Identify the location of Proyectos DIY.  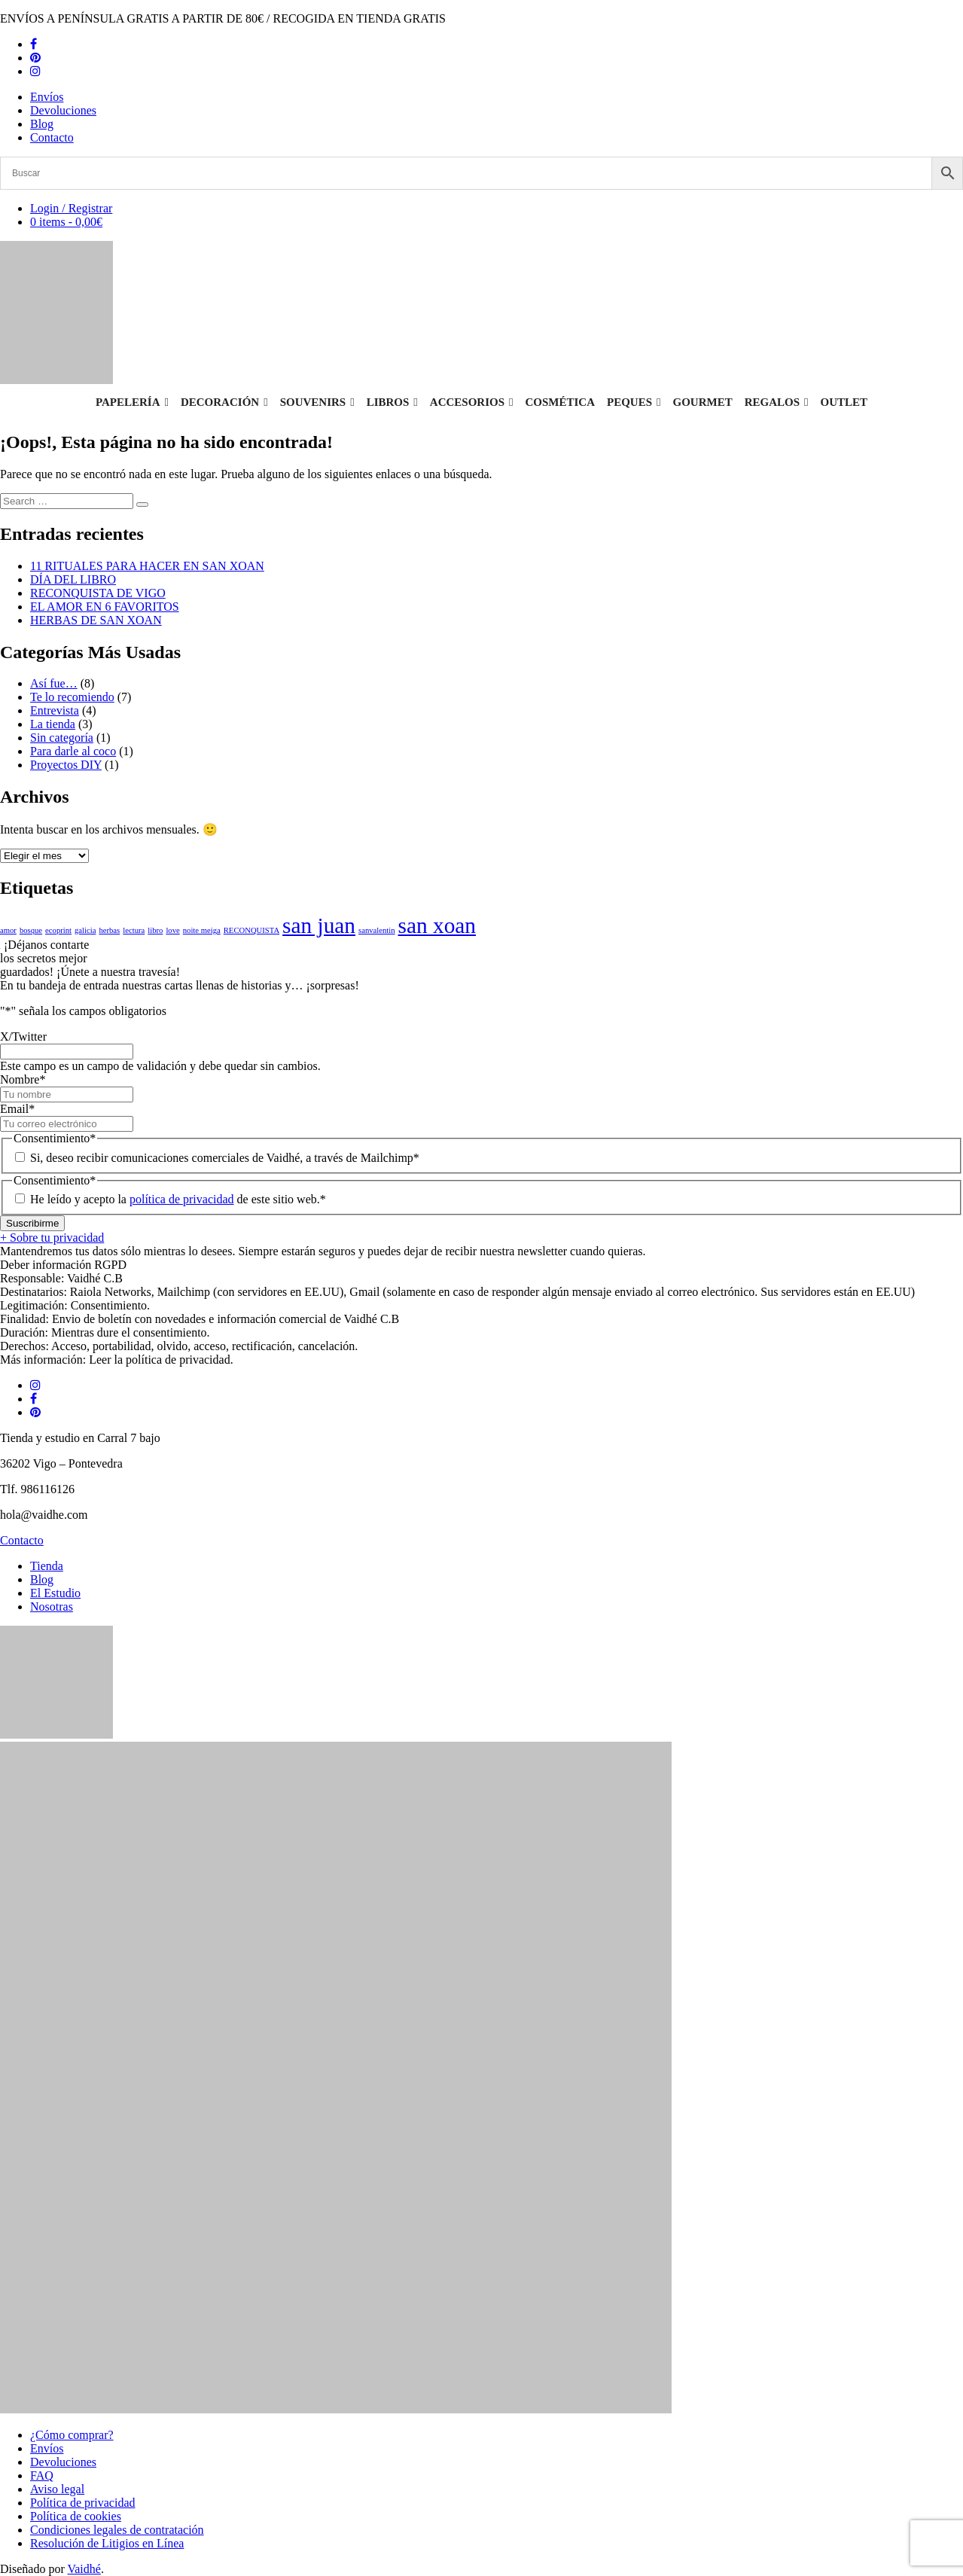
(66, 764).